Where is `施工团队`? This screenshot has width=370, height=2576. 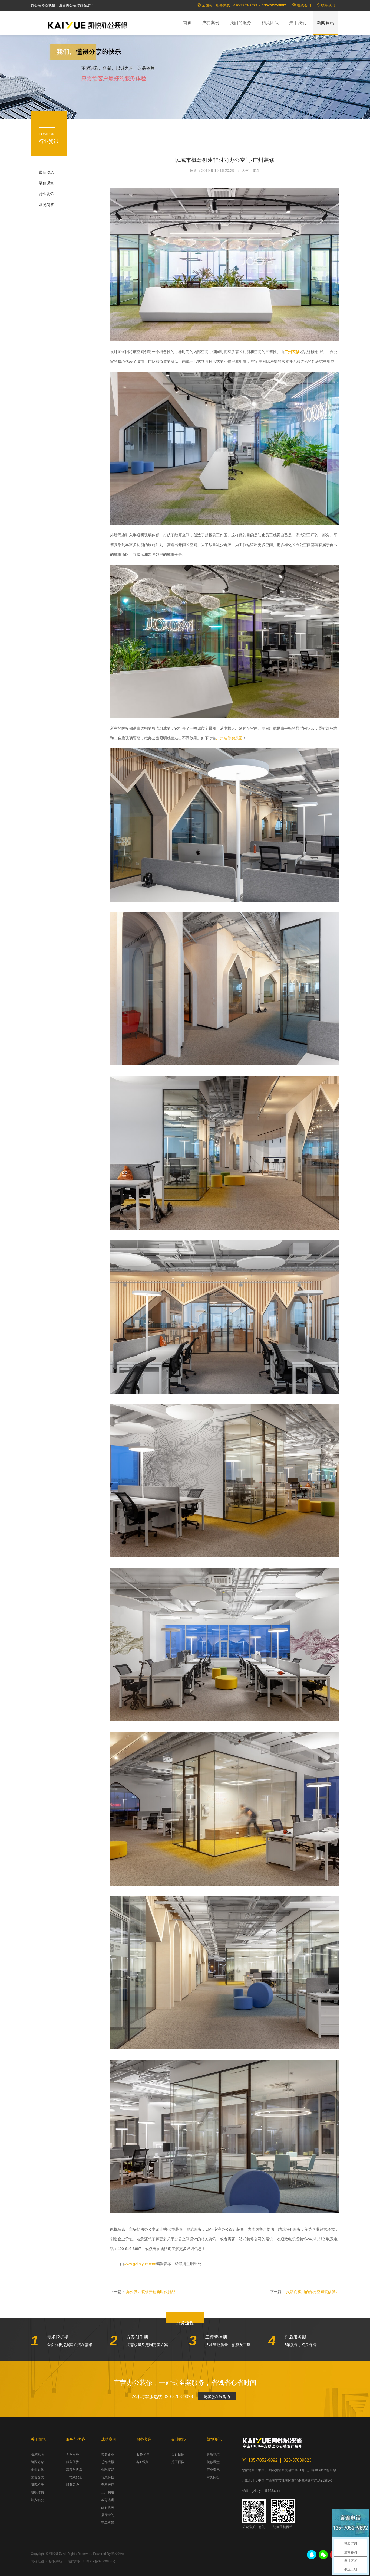 施工团队 is located at coordinates (177, 2462).